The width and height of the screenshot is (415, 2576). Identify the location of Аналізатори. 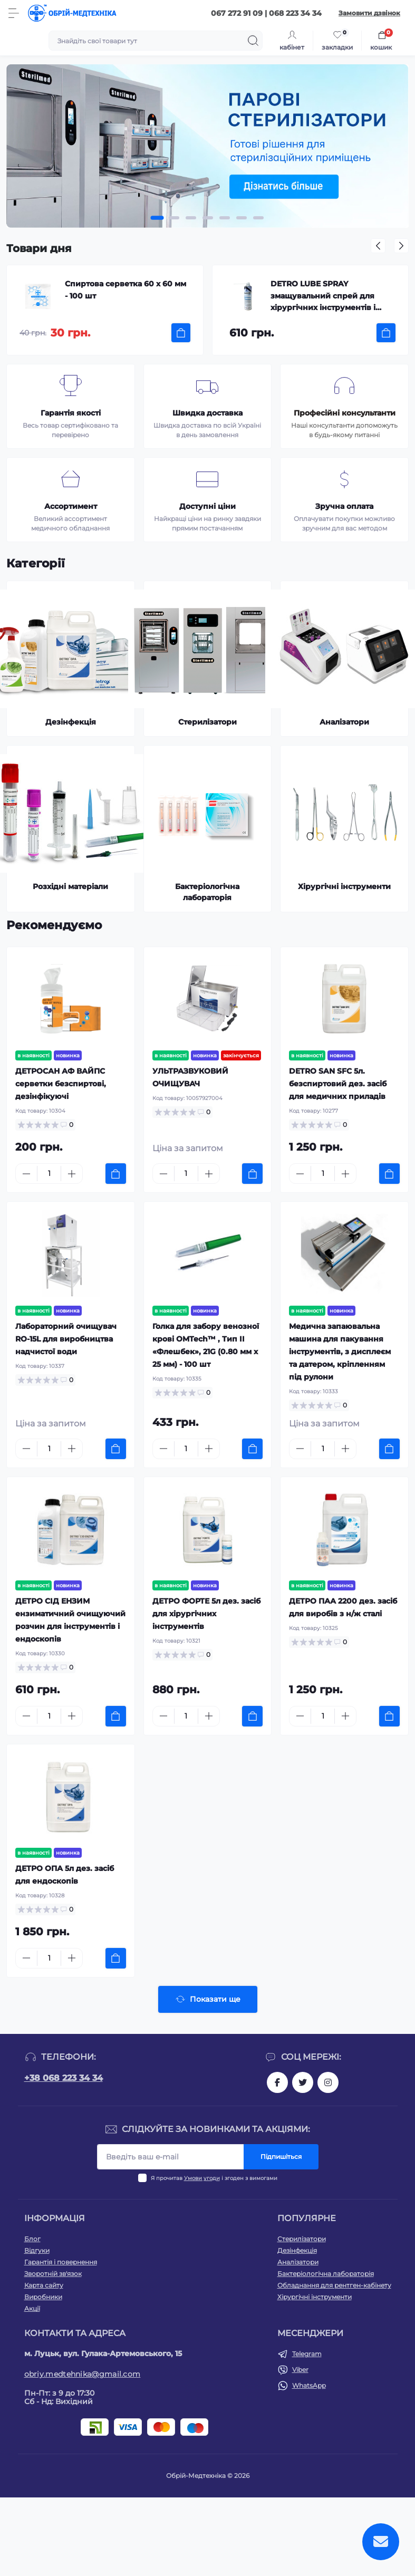
(298, 2262).